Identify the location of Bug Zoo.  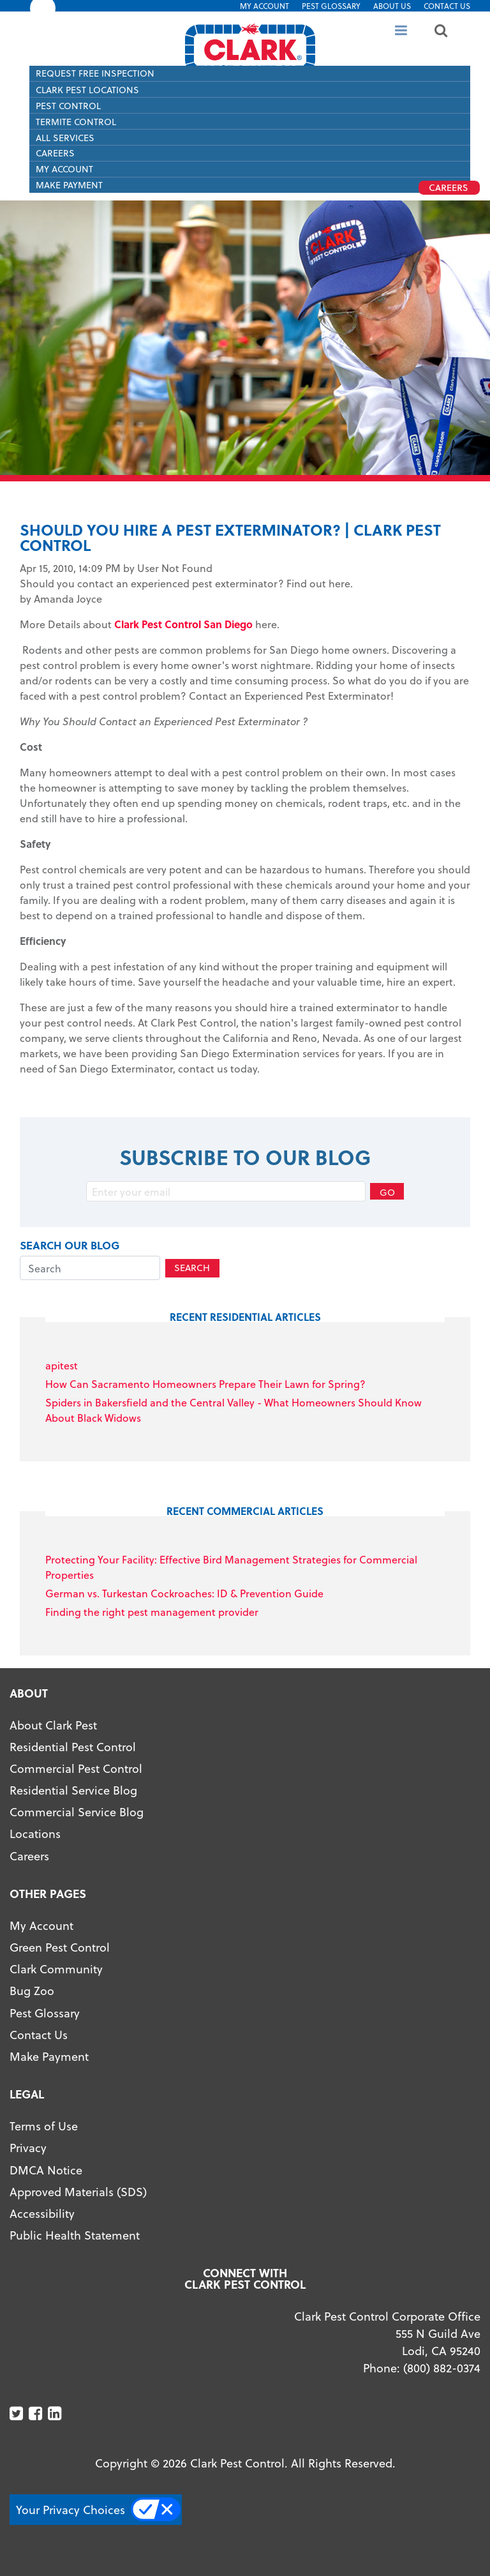
(32, 1990).